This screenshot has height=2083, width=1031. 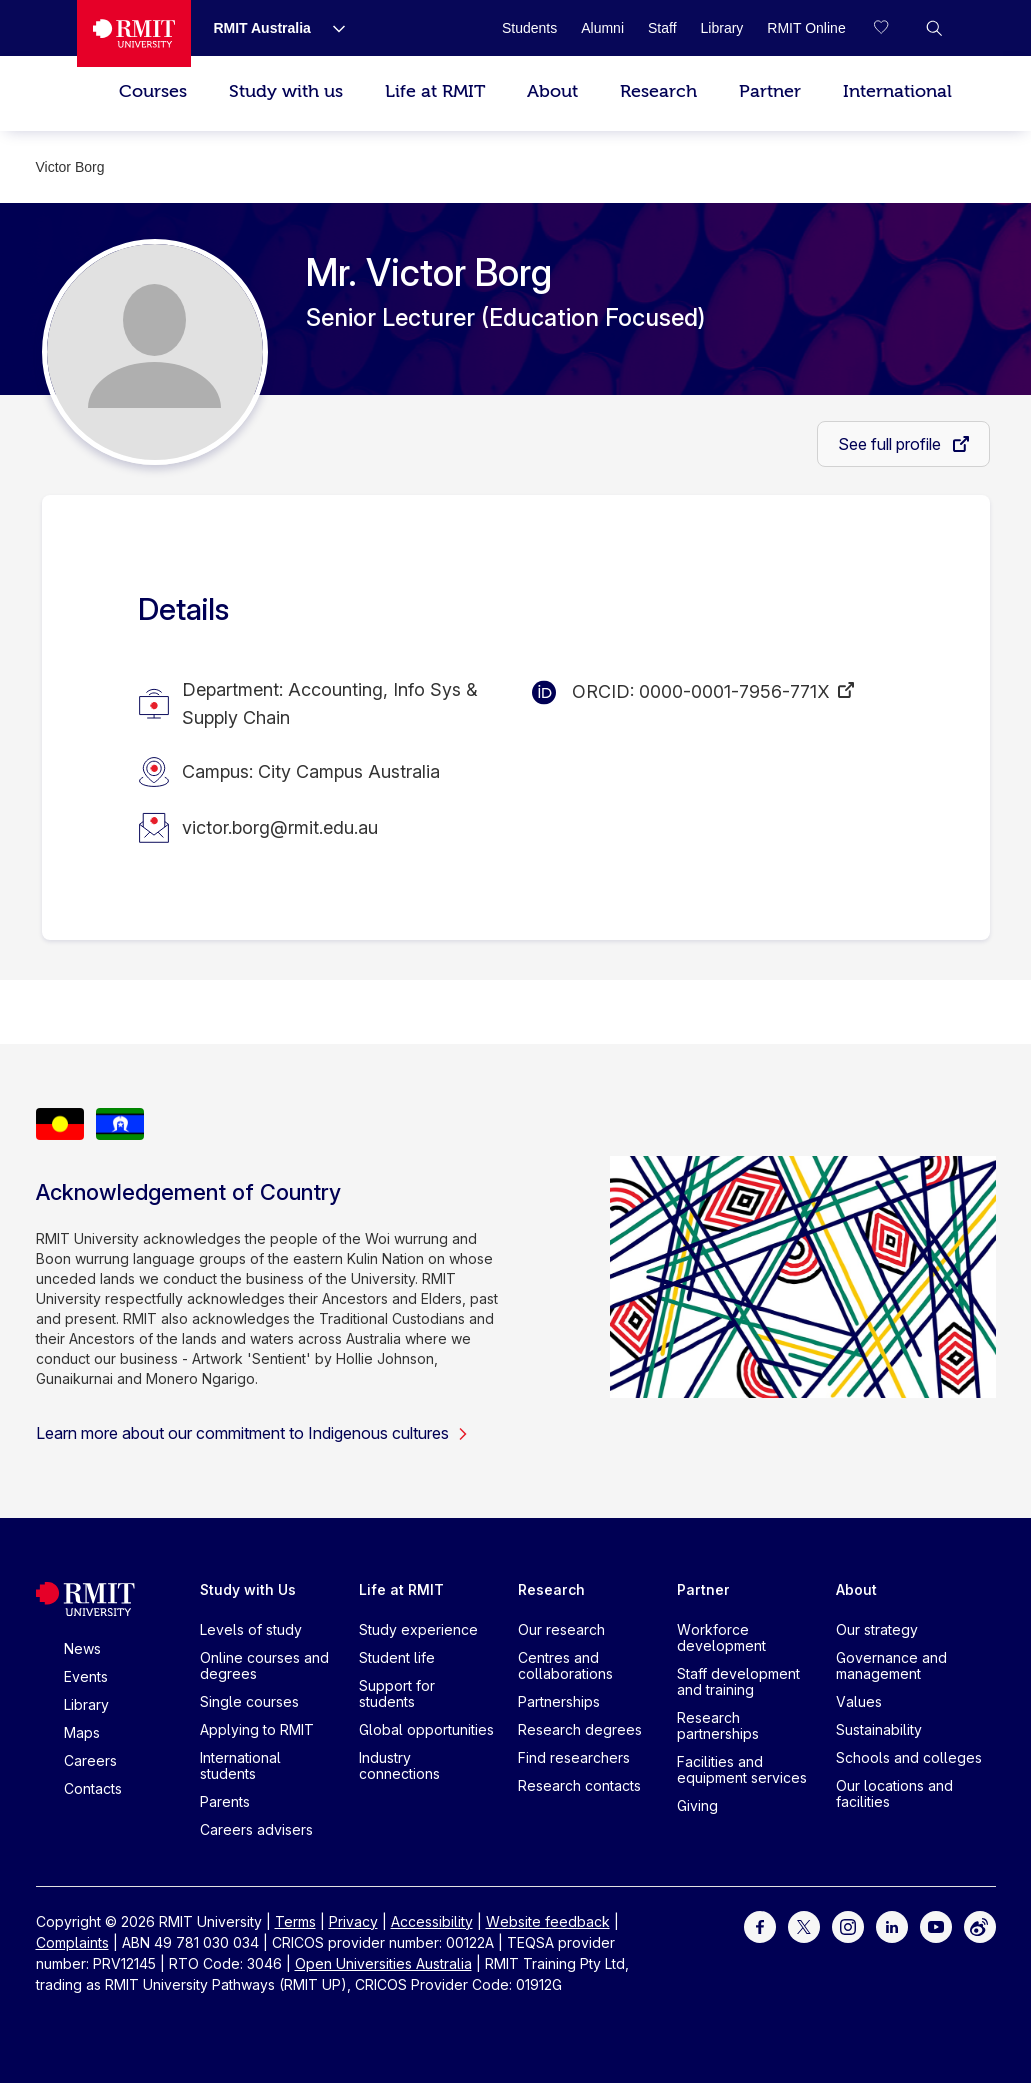 I want to click on Research, so click(x=658, y=91).